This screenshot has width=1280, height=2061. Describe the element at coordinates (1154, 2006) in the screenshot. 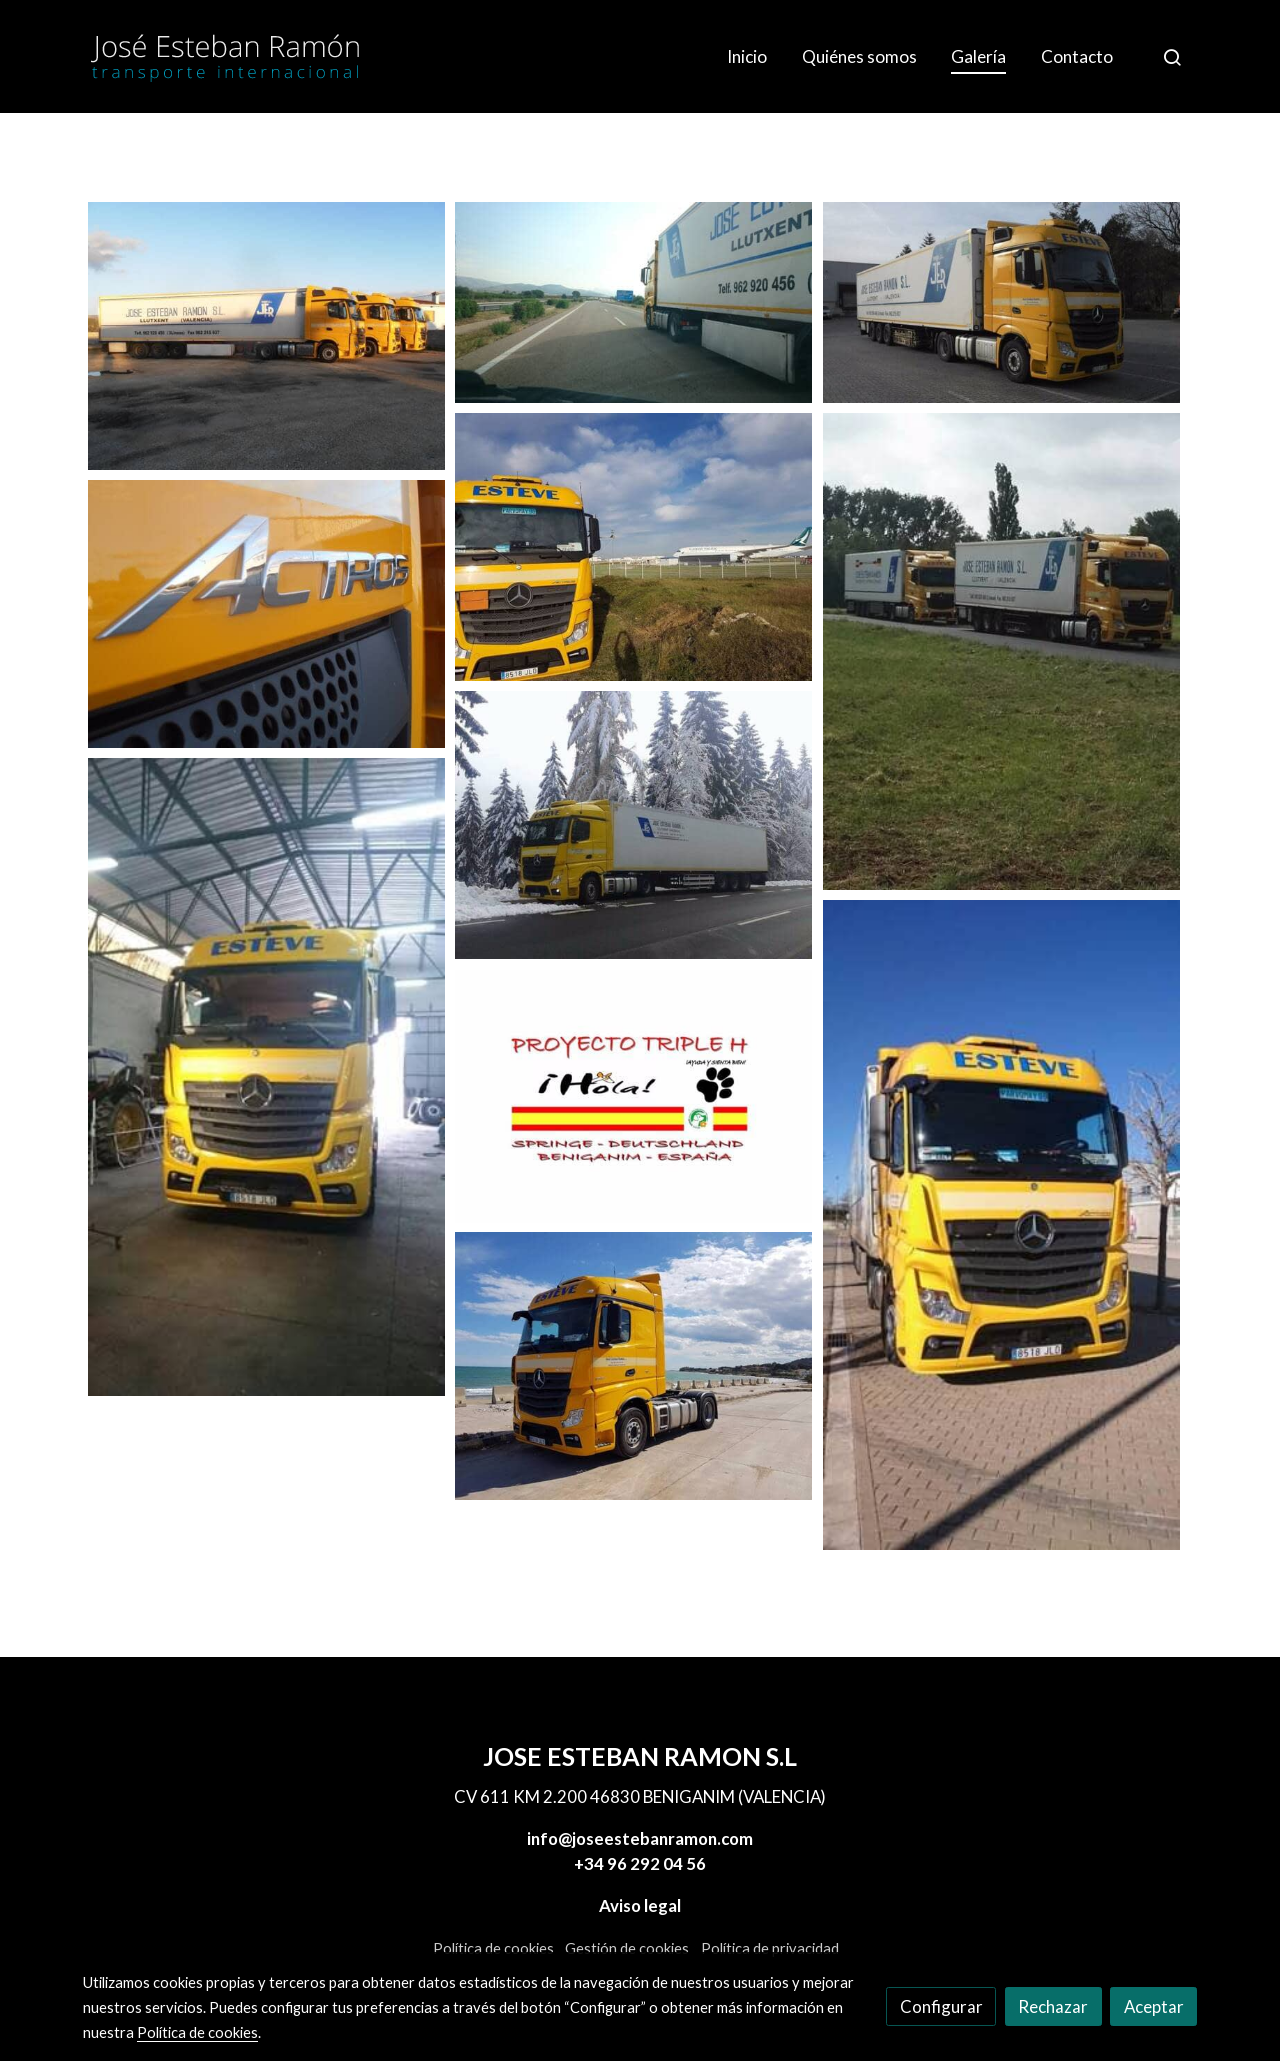

I see `Aceptar` at that location.